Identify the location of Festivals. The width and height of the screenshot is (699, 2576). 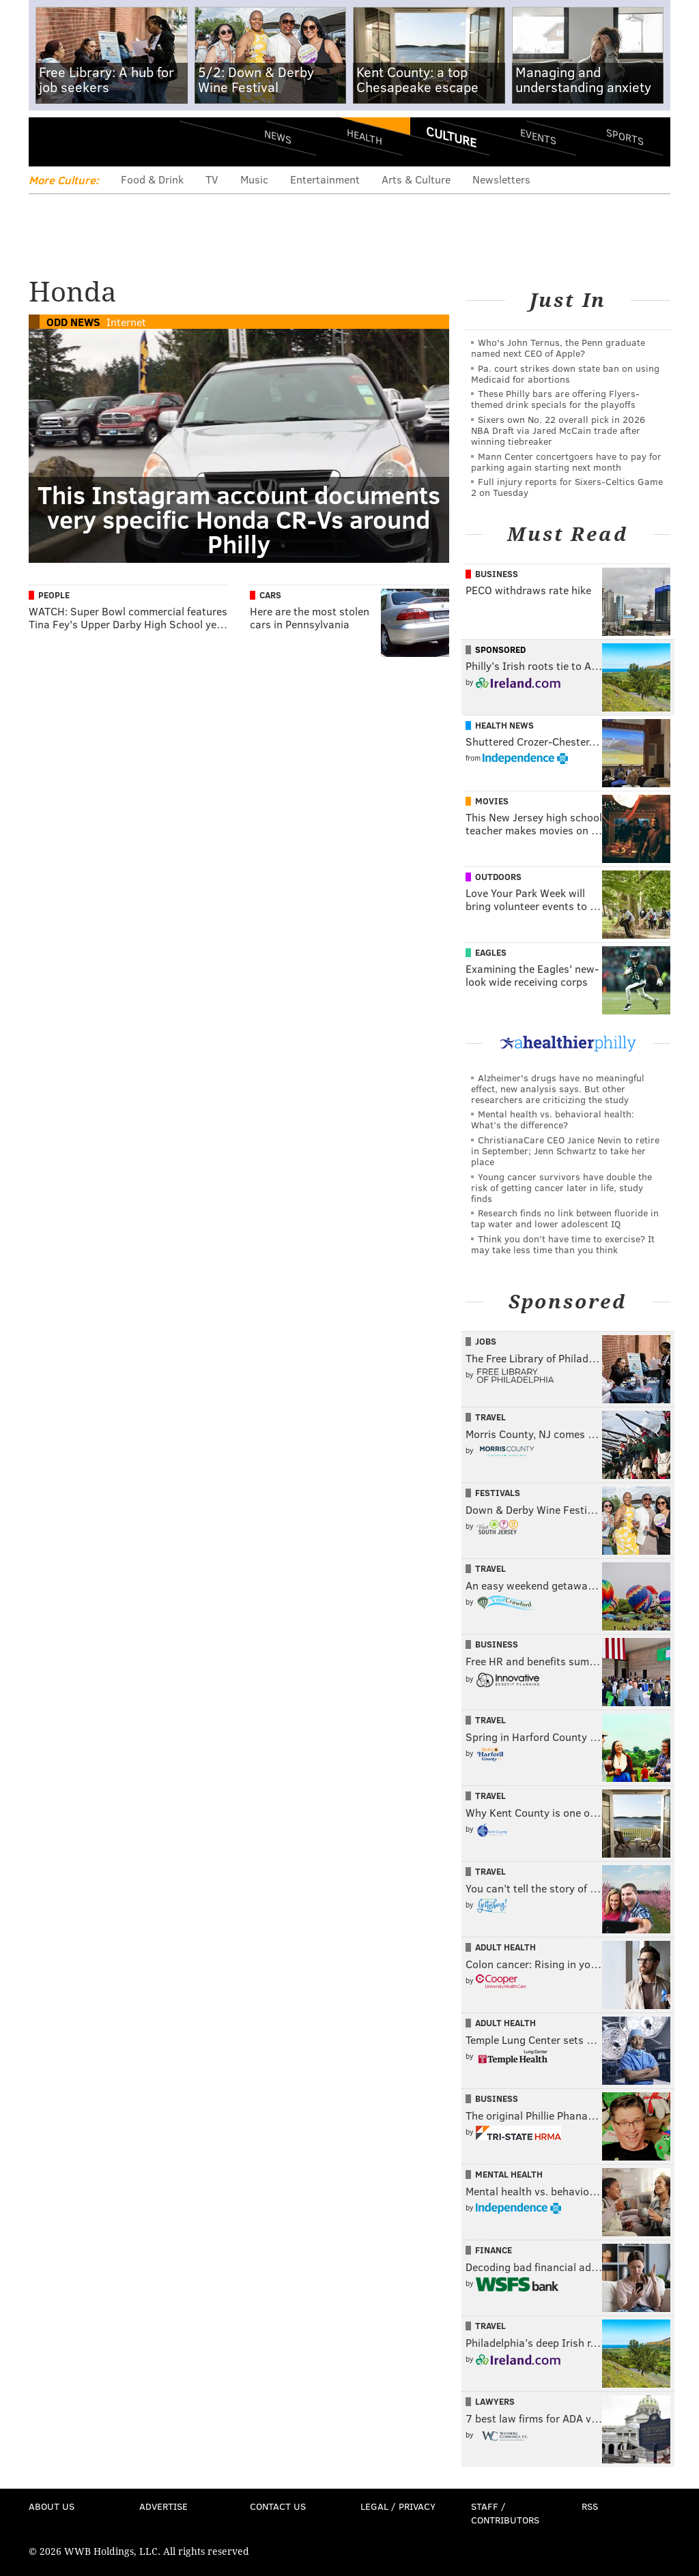
(497, 1493).